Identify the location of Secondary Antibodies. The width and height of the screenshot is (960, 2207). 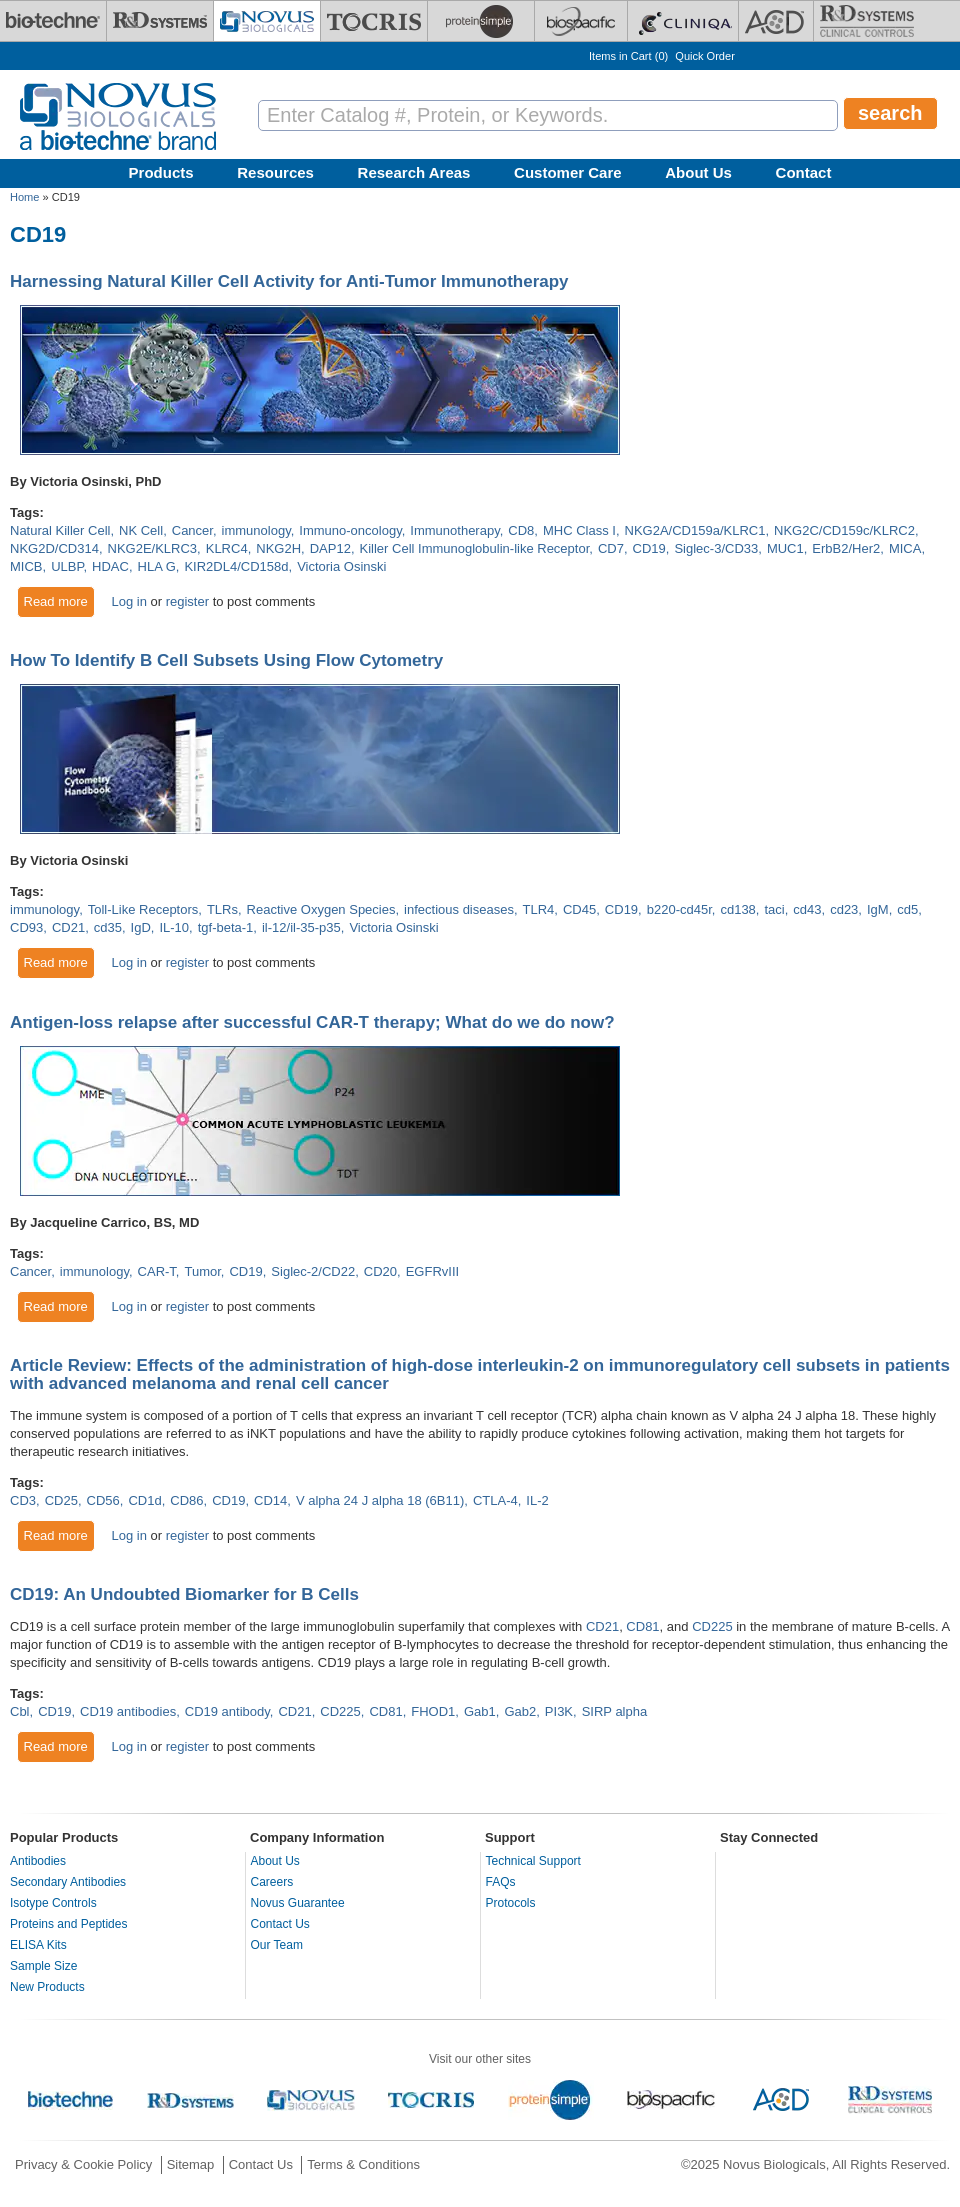
(68, 1882).